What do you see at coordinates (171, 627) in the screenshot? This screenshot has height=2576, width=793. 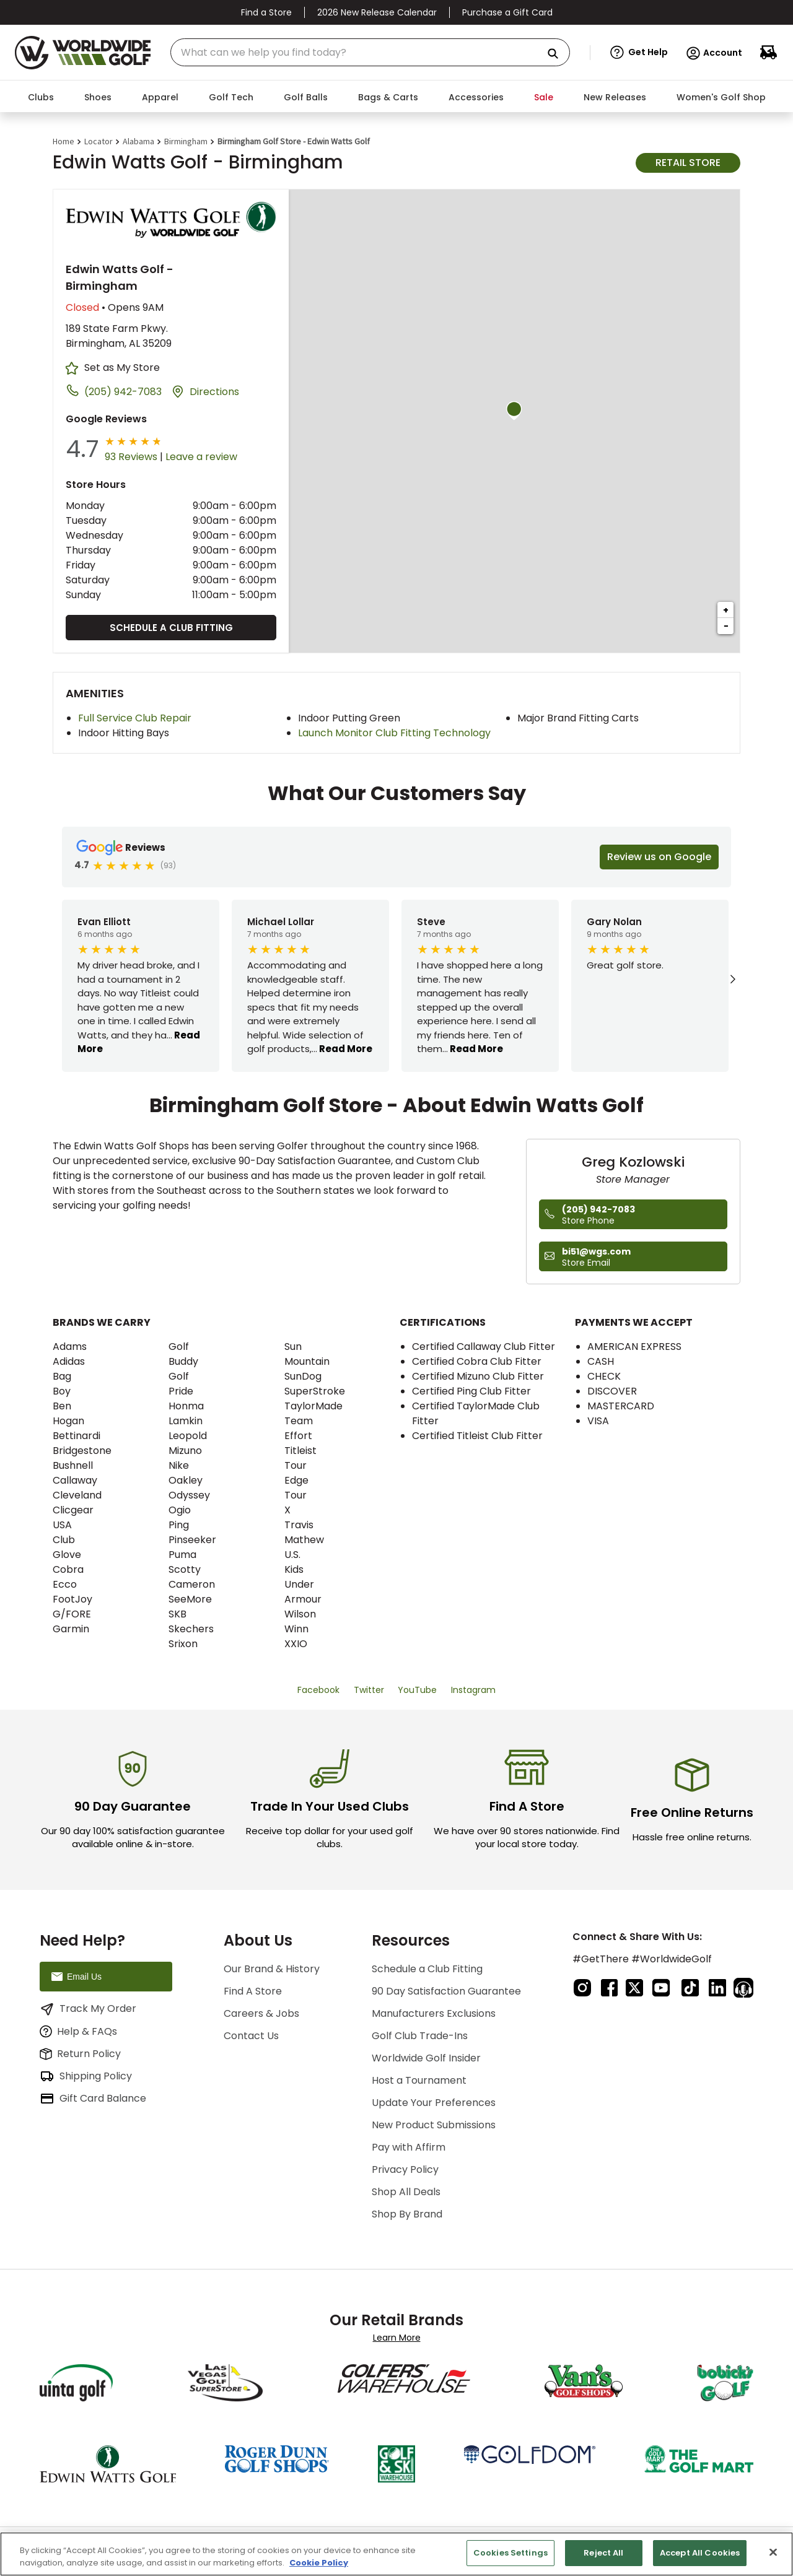 I see `Schedule a Club Fitting` at bounding box center [171, 627].